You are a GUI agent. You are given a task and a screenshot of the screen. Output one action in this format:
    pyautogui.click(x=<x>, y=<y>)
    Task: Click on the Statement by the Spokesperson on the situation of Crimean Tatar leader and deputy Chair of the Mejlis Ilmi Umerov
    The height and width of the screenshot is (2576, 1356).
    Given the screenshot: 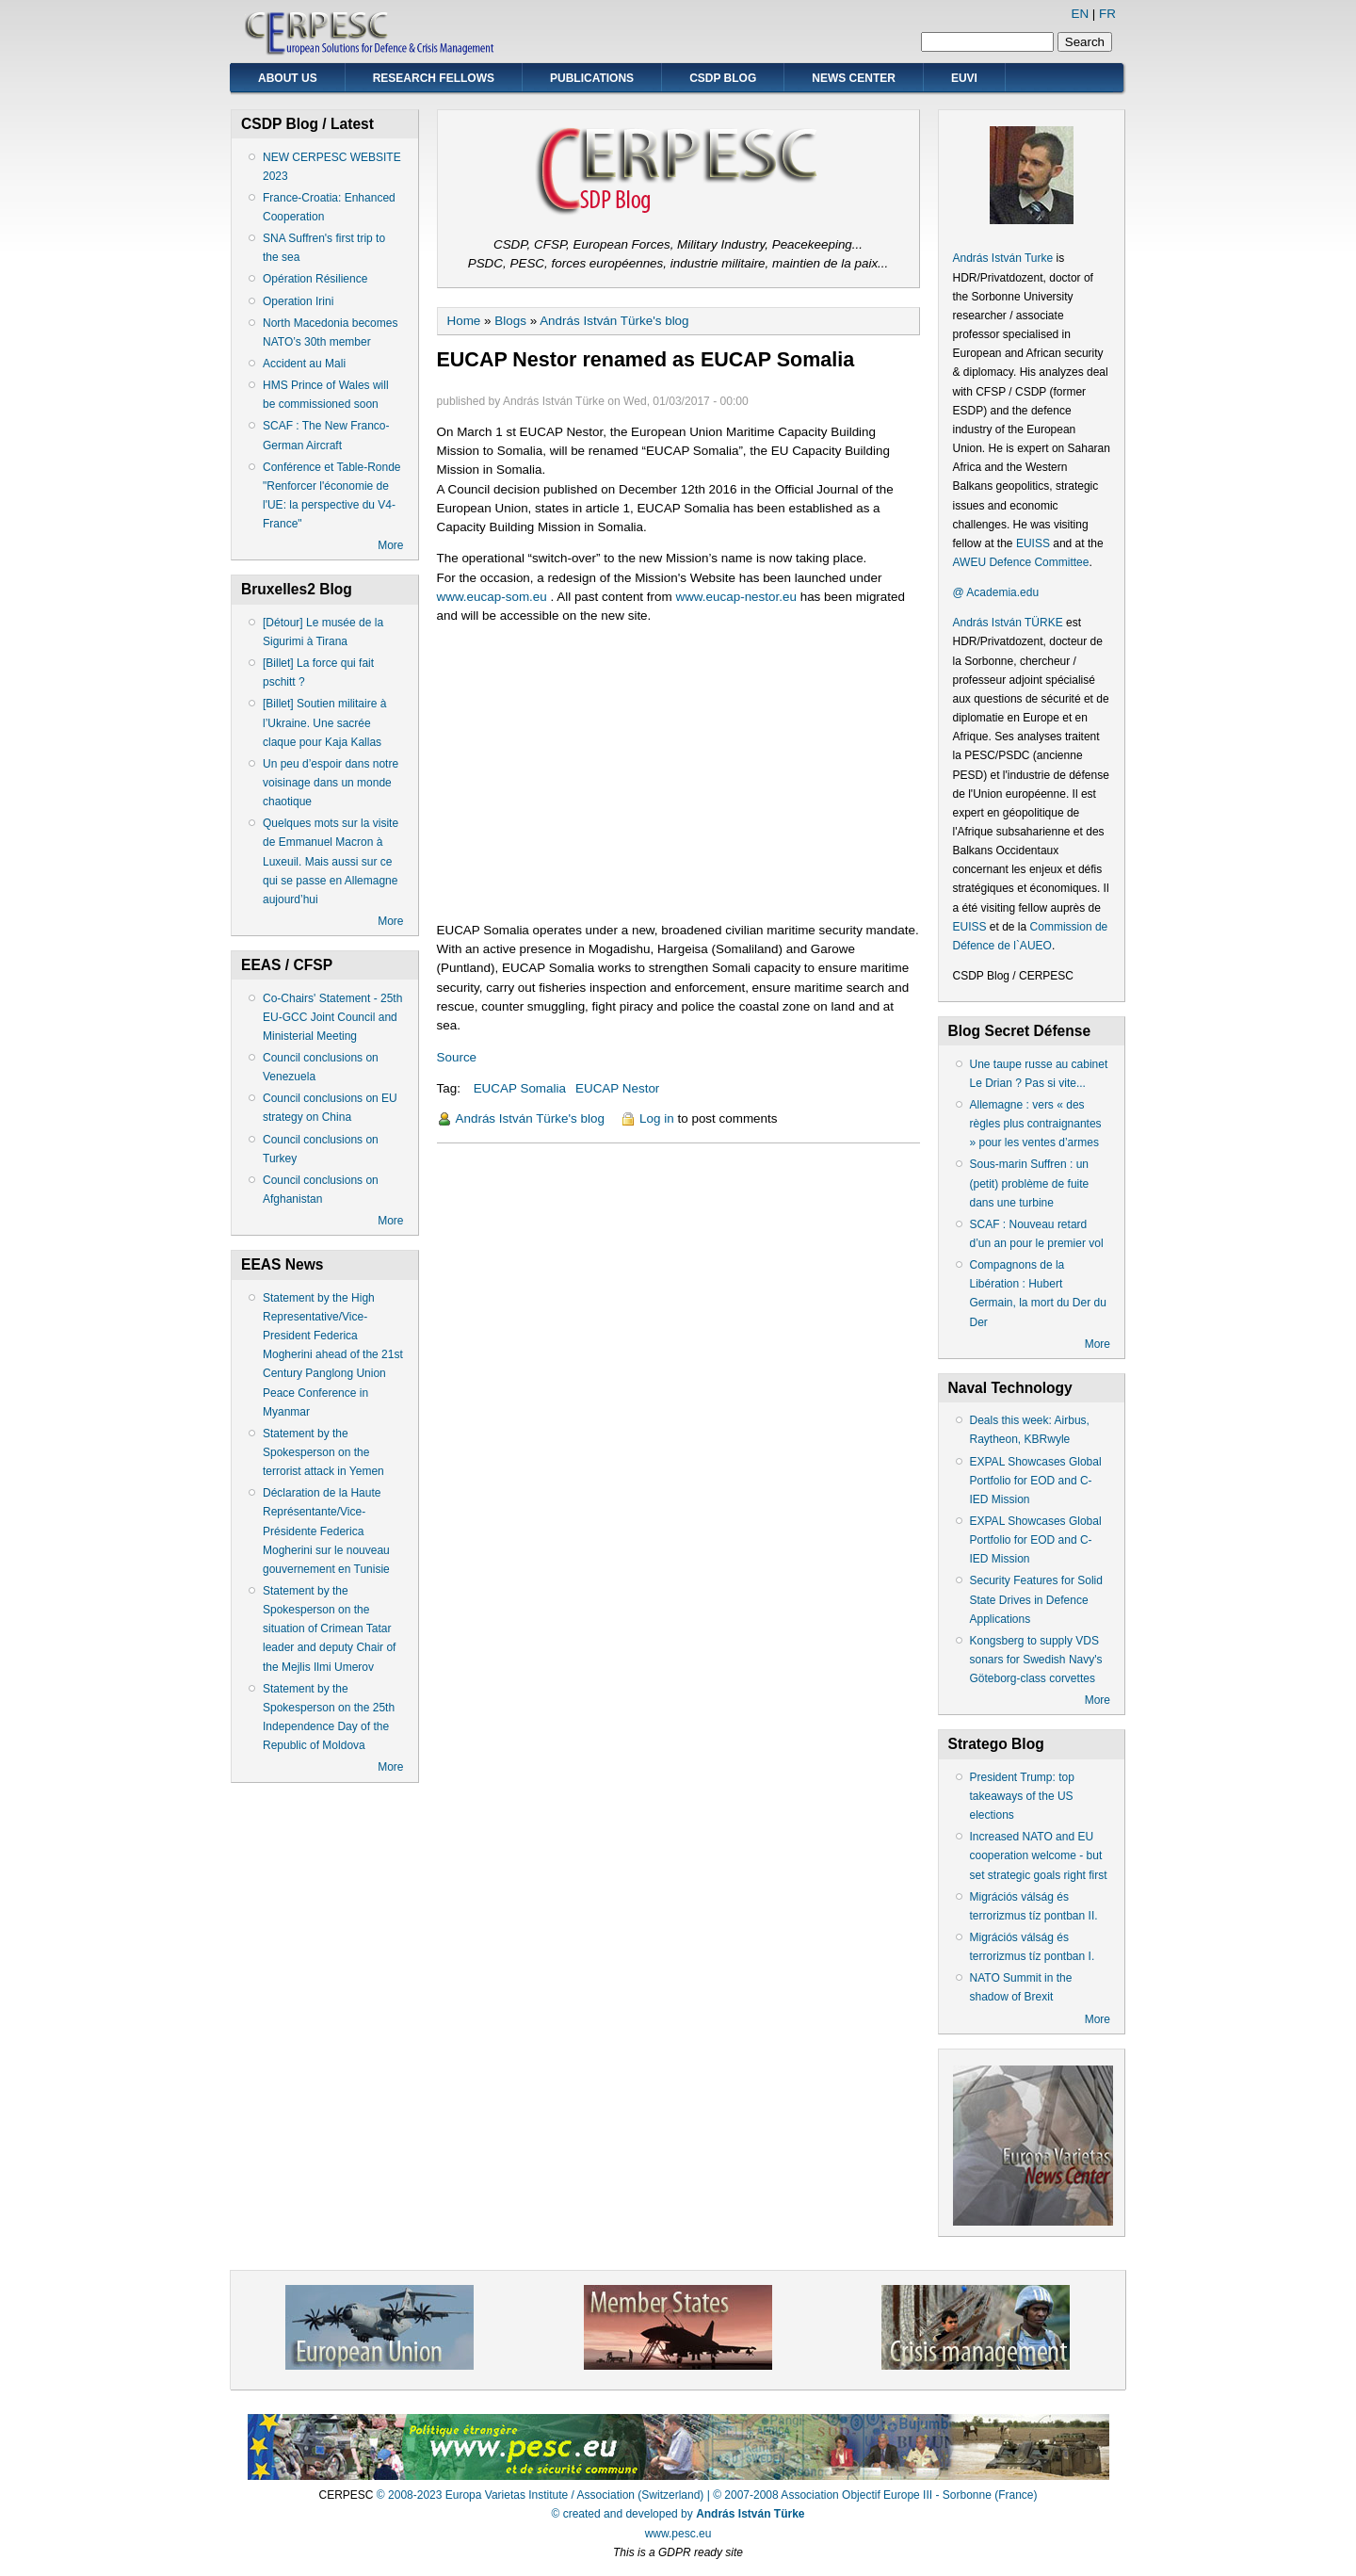 What is the action you would take?
    pyautogui.click(x=329, y=1629)
    